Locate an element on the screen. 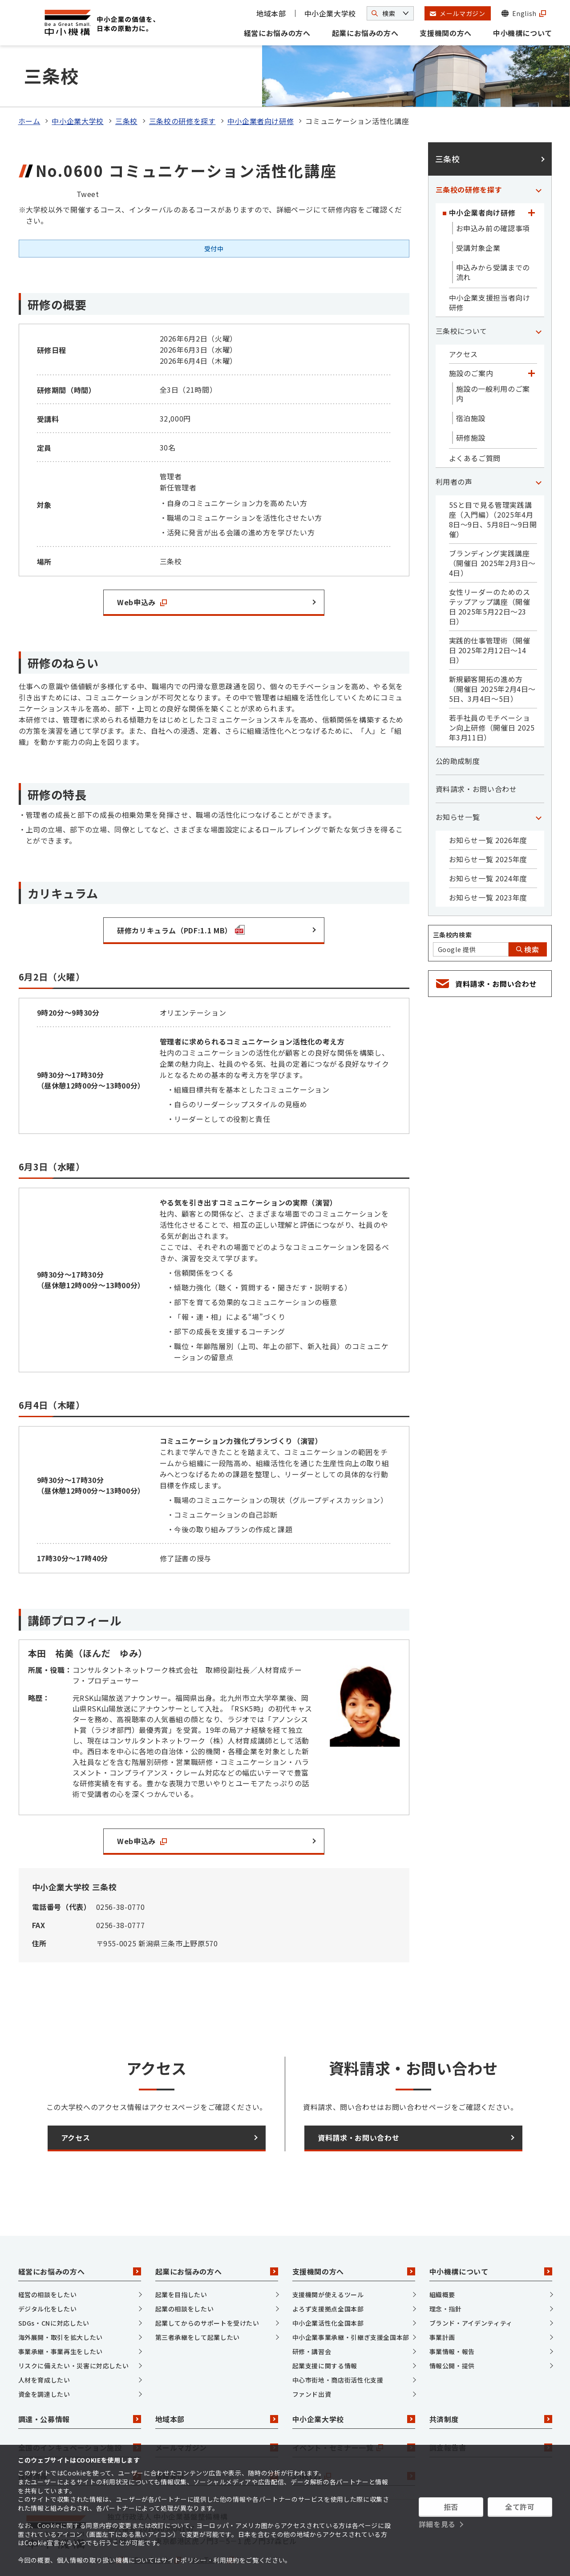  地域本部 is located at coordinates (271, 13).